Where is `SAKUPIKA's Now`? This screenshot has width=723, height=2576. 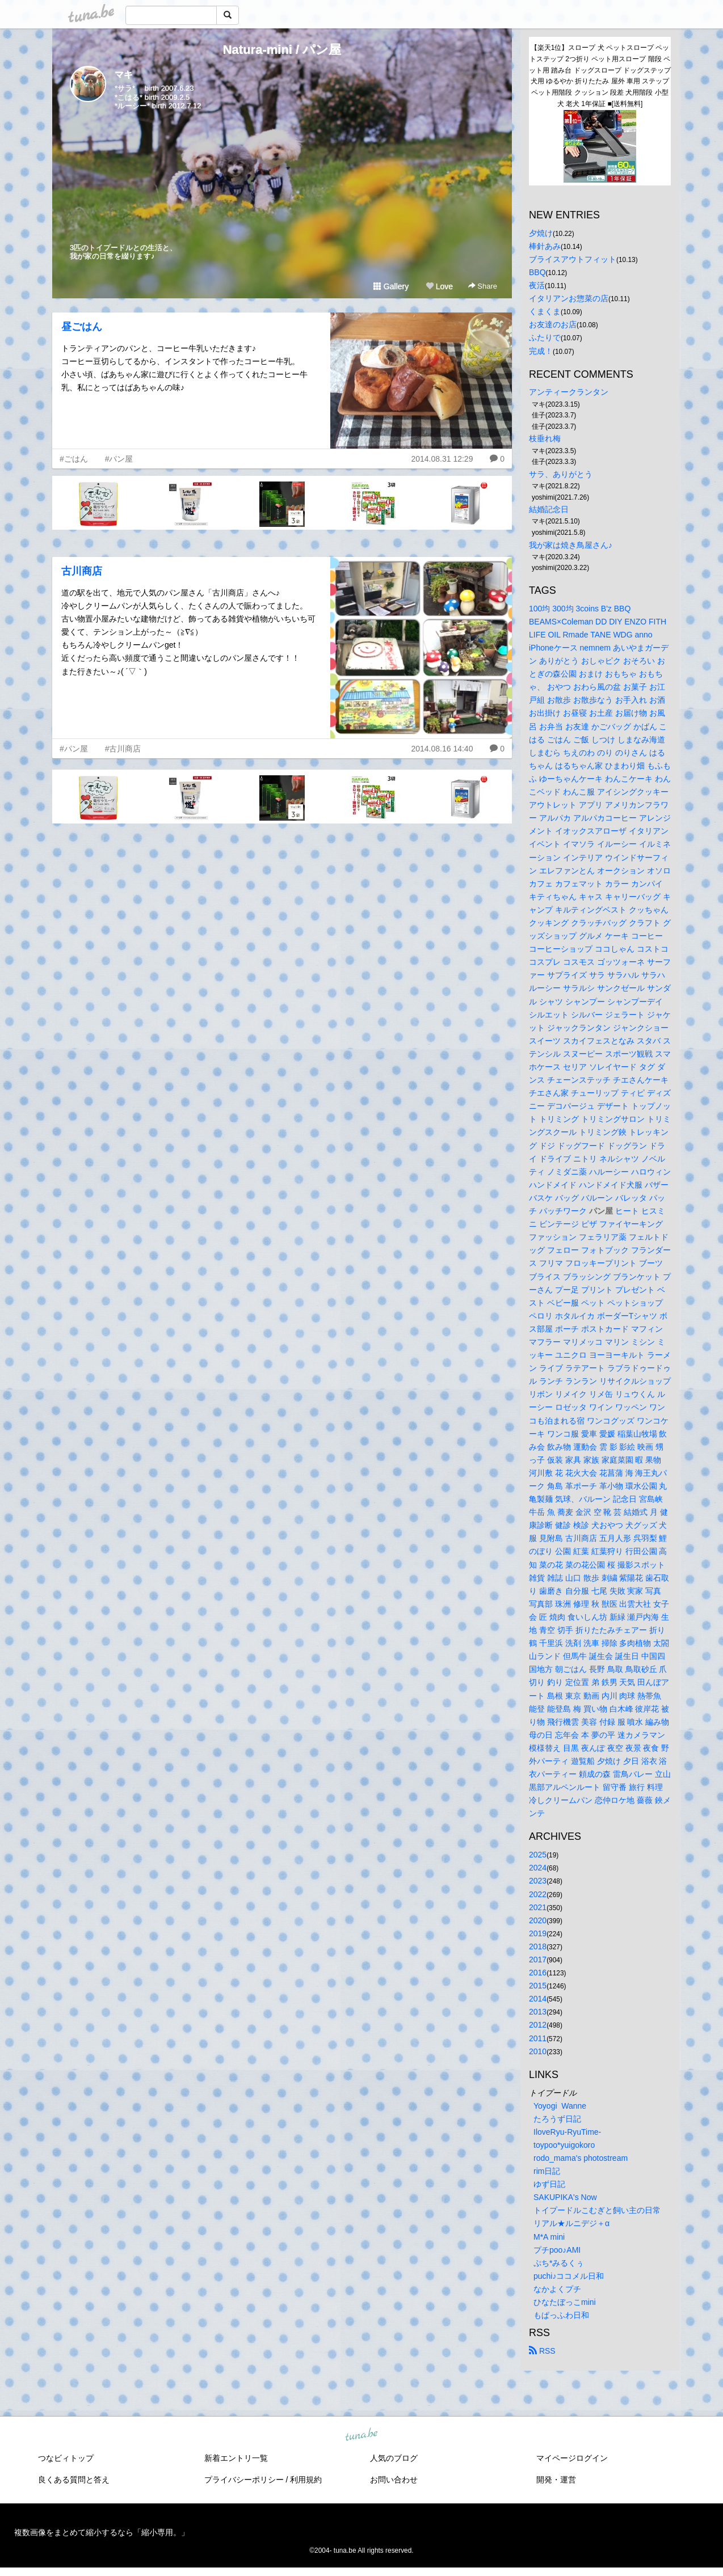
SAKUPIKA's Now is located at coordinates (565, 2197).